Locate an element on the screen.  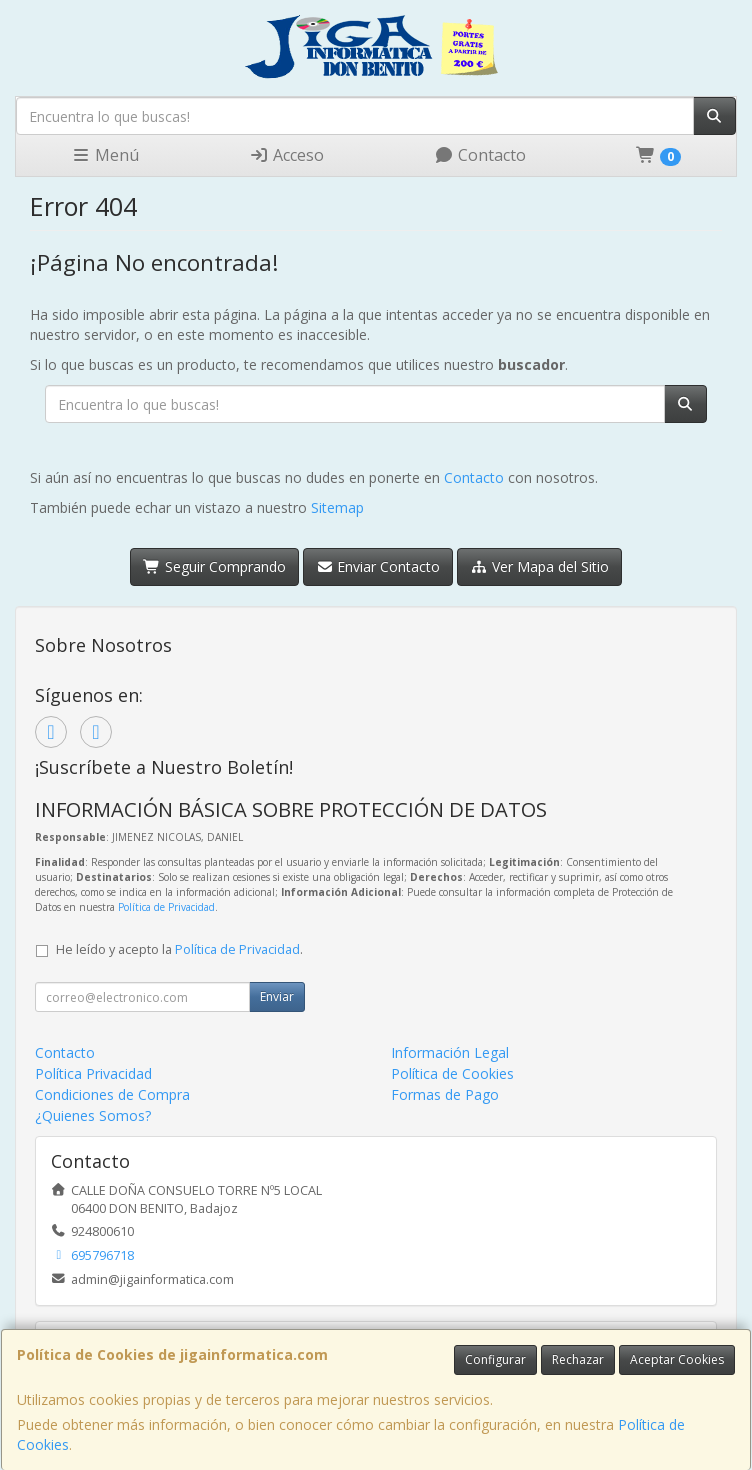
Política de Cookies is located at coordinates (452, 1073).